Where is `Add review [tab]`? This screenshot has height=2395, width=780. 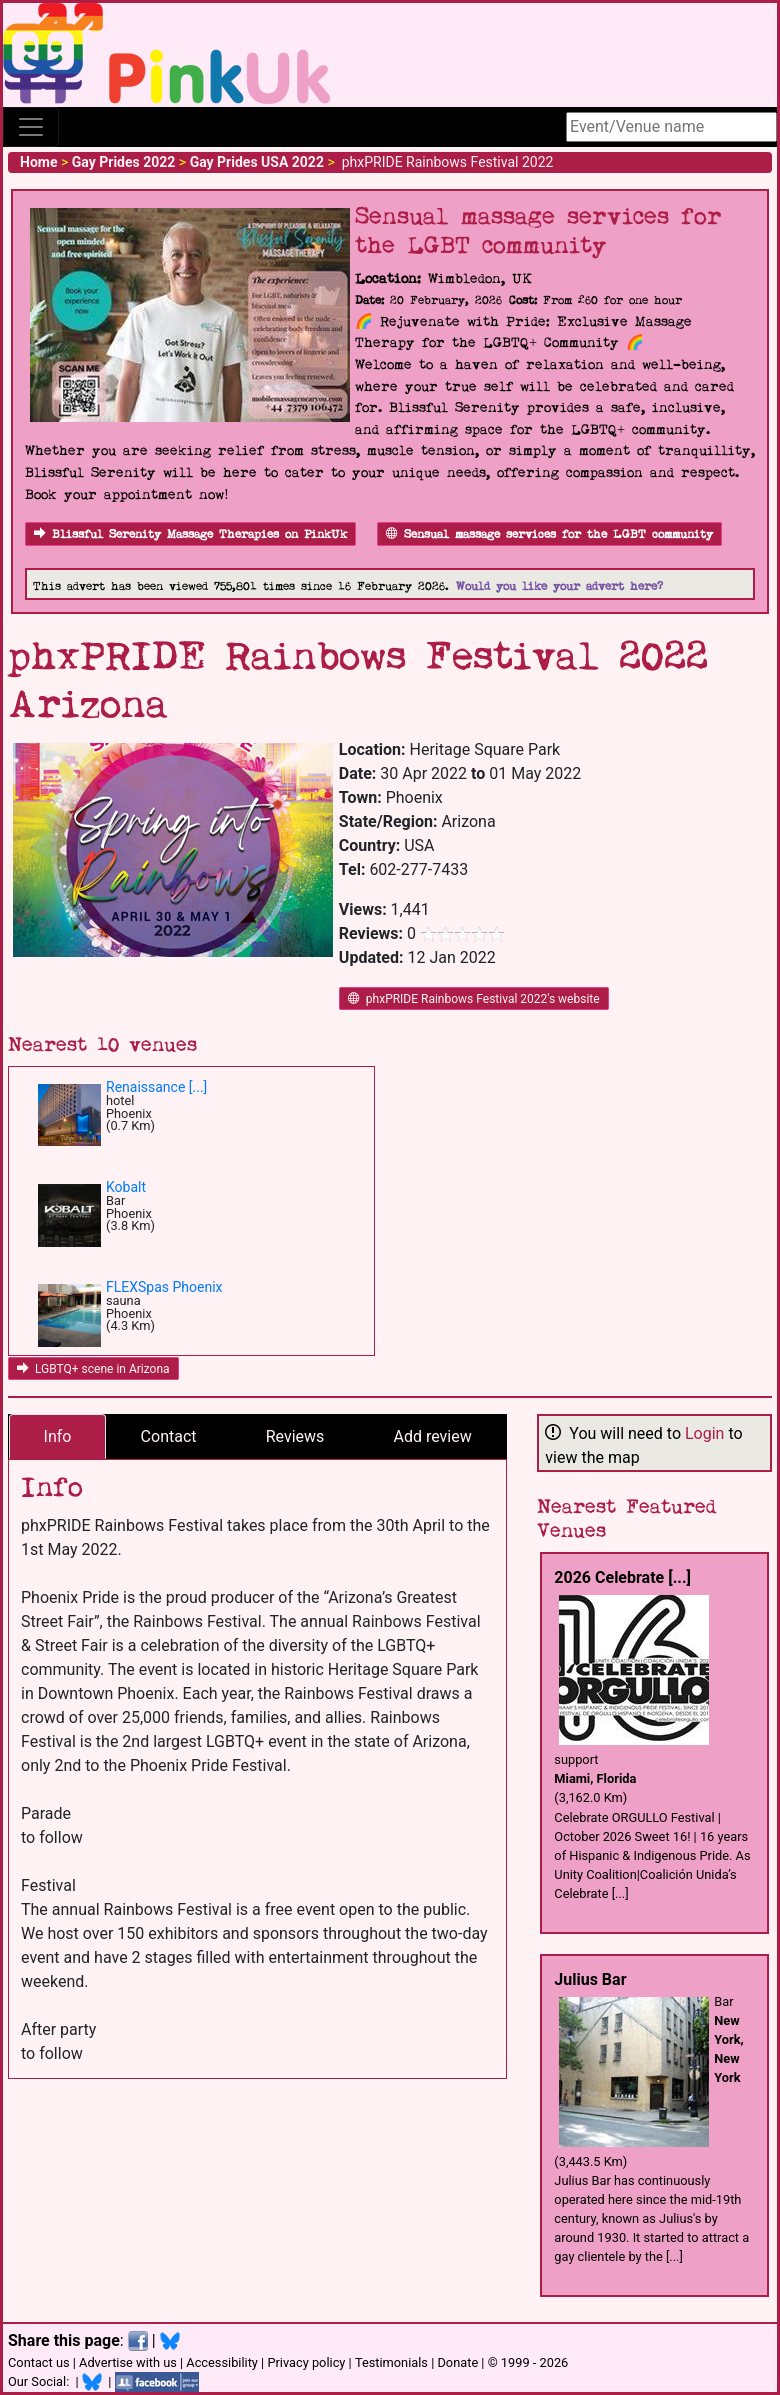 Add review [tab] is located at coordinates (433, 1436).